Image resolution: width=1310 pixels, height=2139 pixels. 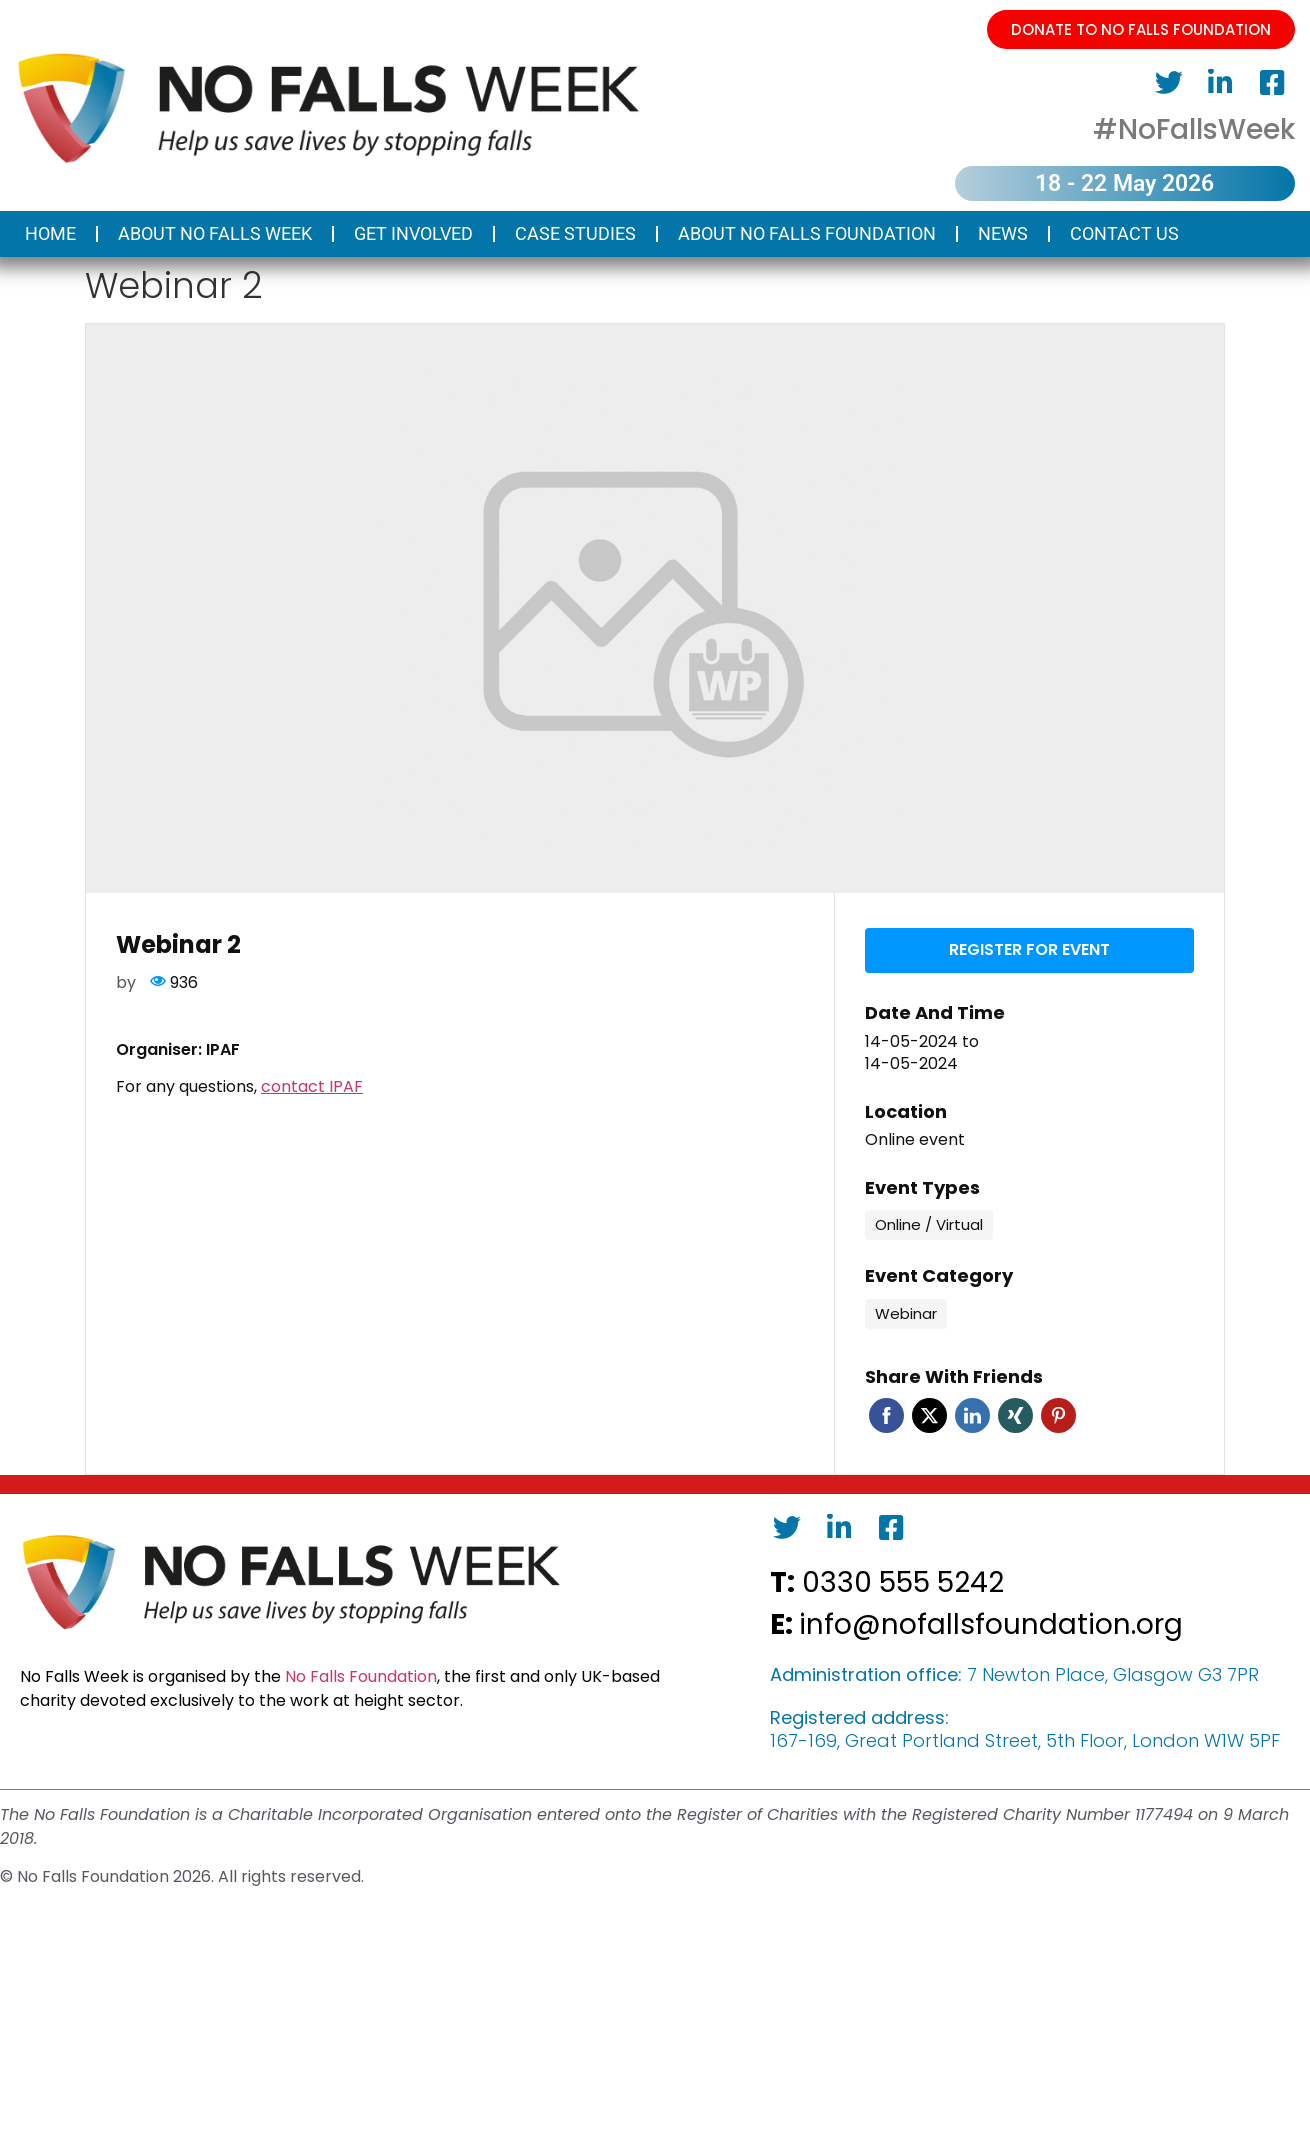 What do you see at coordinates (413, 233) in the screenshot?
I see `Get Involved` at bounding box center [413, 233].